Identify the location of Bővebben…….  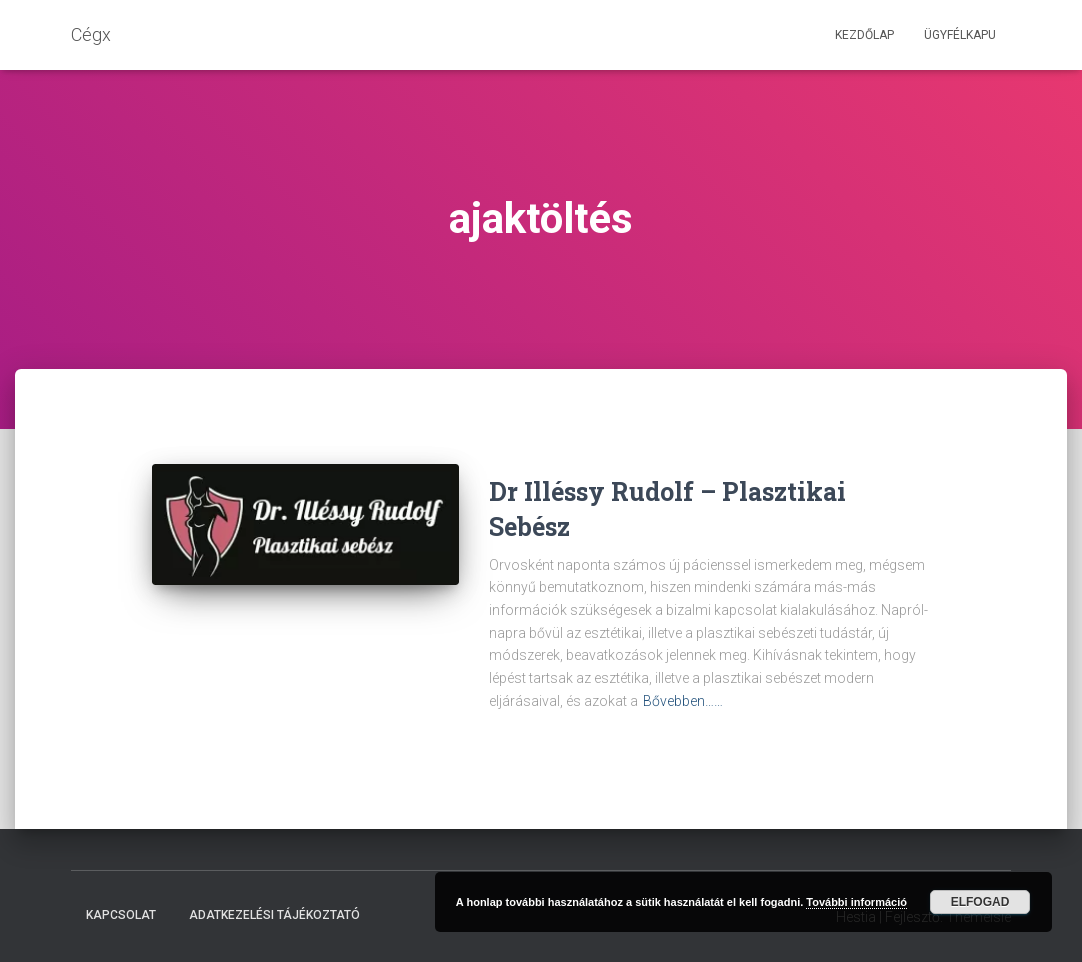
(683, 701).